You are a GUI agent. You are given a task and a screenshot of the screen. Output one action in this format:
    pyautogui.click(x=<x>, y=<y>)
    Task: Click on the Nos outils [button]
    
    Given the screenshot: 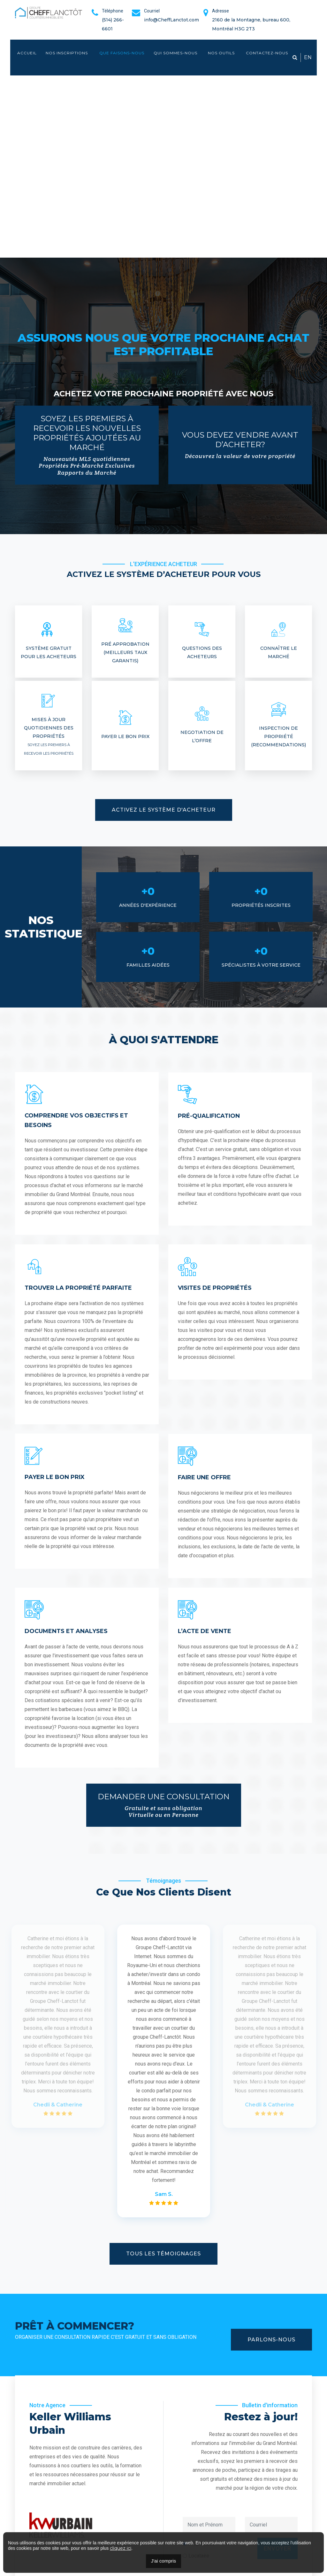 What is the action you would take?
    pyautogui.click(x=222, y=53)
    